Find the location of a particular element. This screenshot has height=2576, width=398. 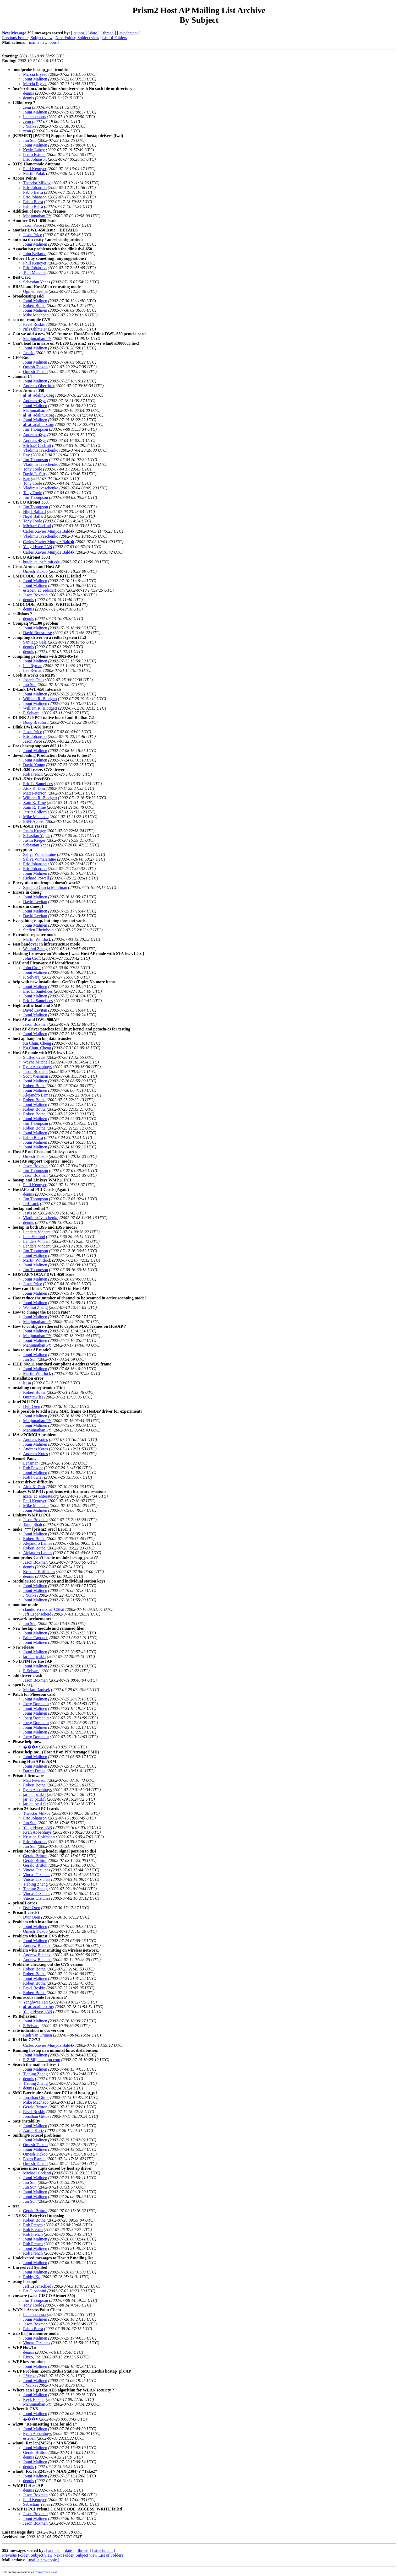

Matt Peterson is located at coordinates (34, 793).